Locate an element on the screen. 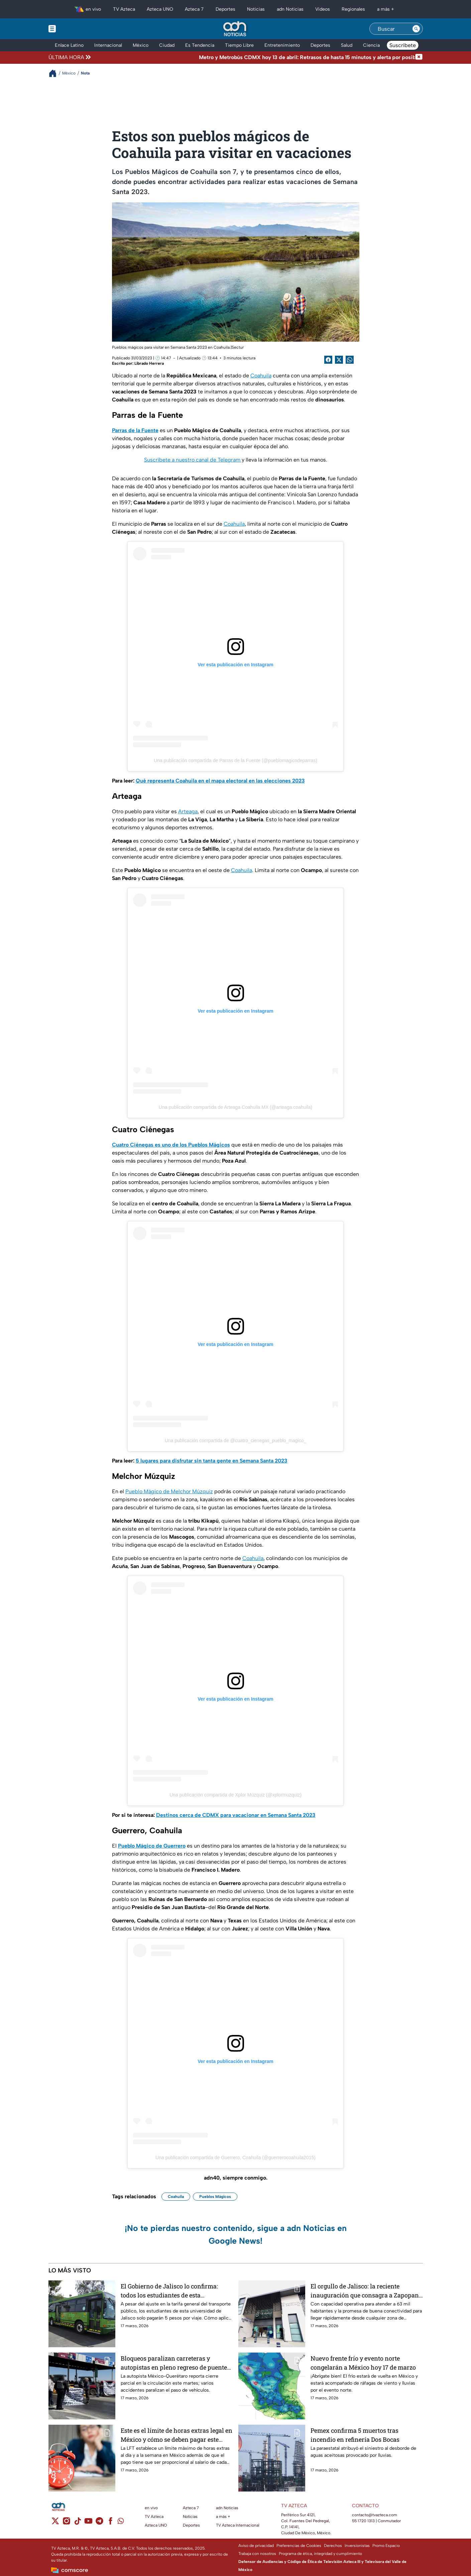 The image size is (471, 2576). [Breadcrumbs] is located at coordinates (55, 73).